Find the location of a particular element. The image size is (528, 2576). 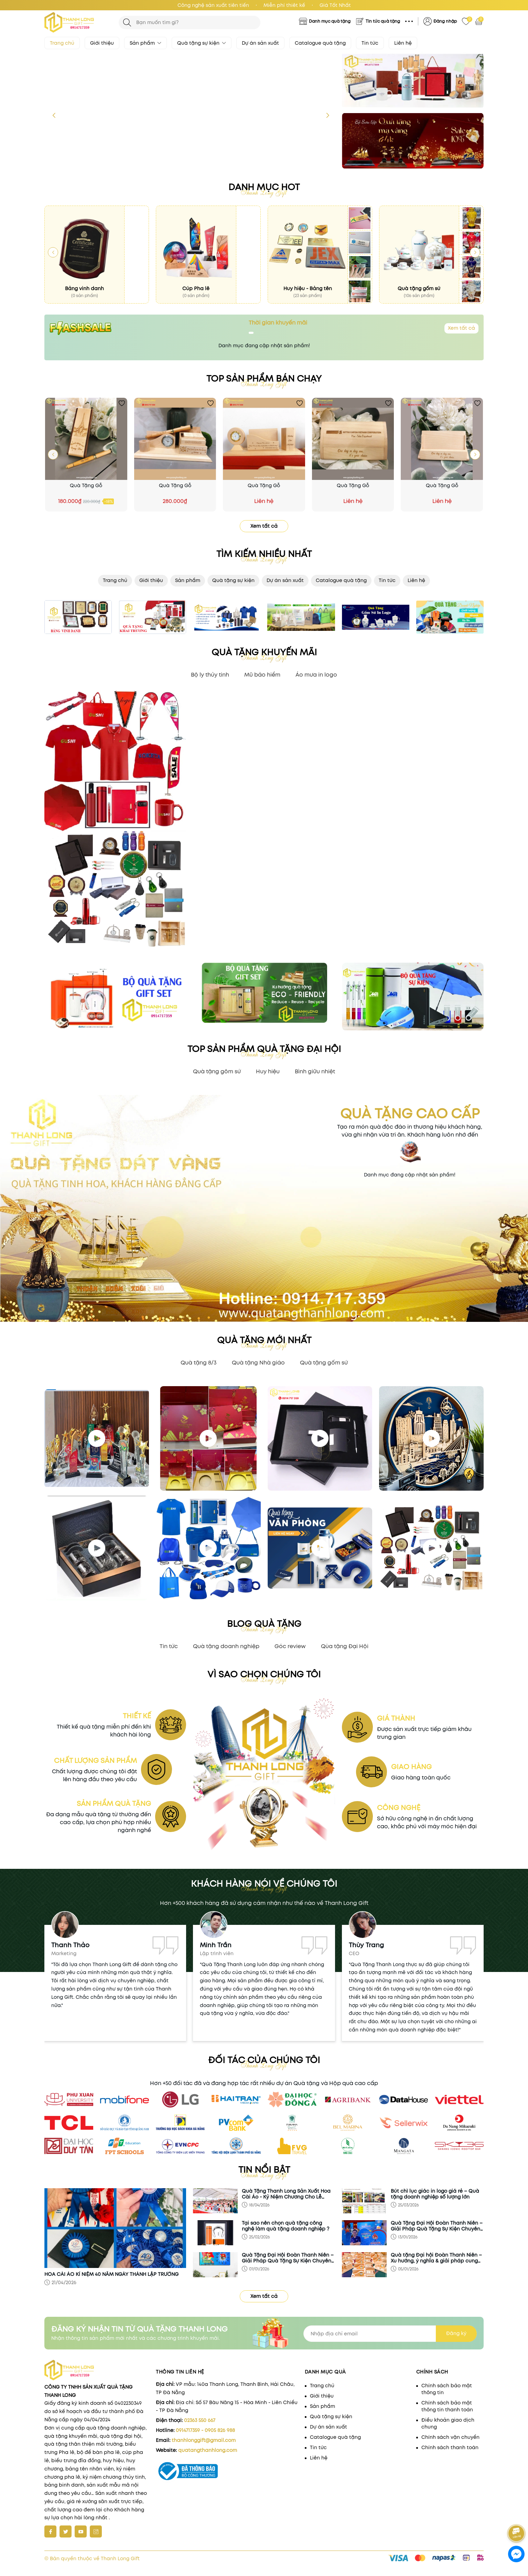

Điều khoản giao dịch chung is located at coordinates (447, 2423).